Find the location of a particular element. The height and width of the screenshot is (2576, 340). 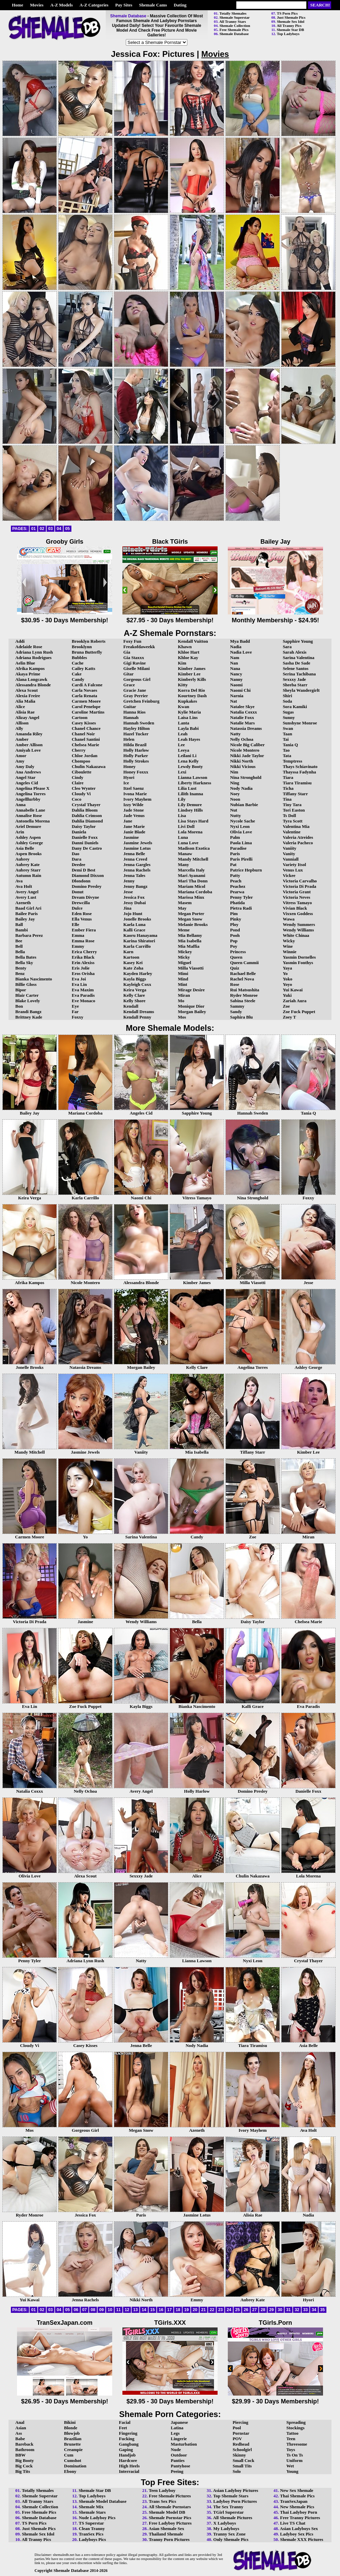

Bianka Nascimento is located at coordinates (33, 978).